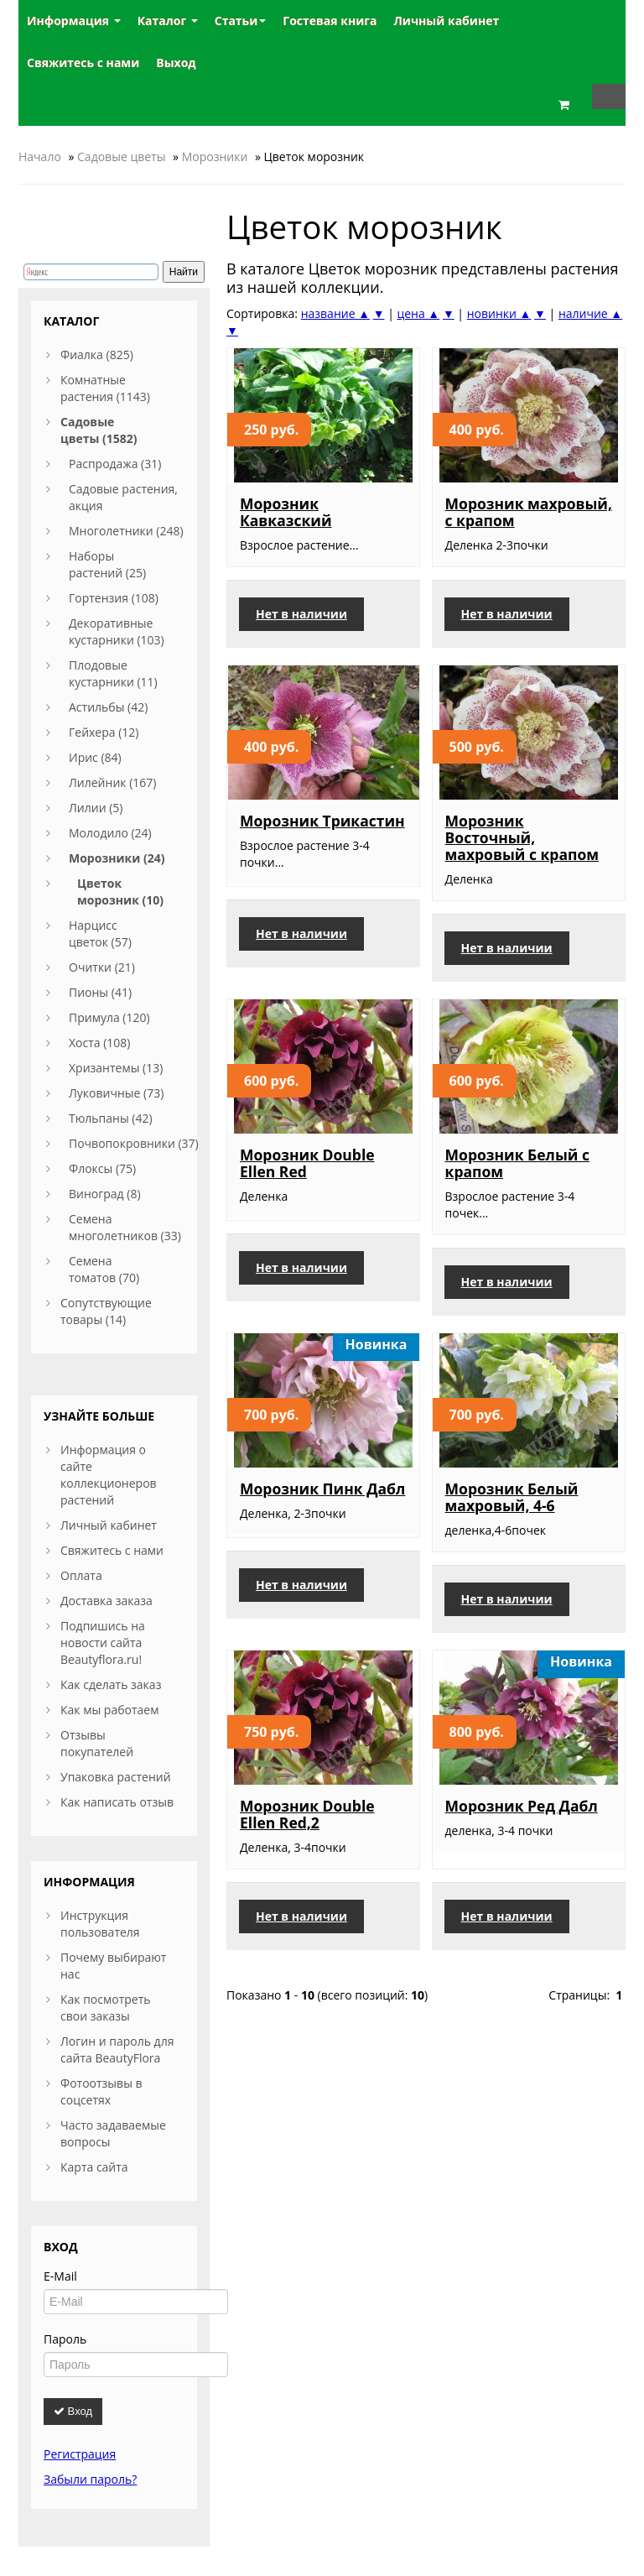 This screenshot has height=2576, width=644. What do you see at coordinates (94, 2167) in the screenshot?
I see `Карта сайта` at bounding box center [94, 2167].